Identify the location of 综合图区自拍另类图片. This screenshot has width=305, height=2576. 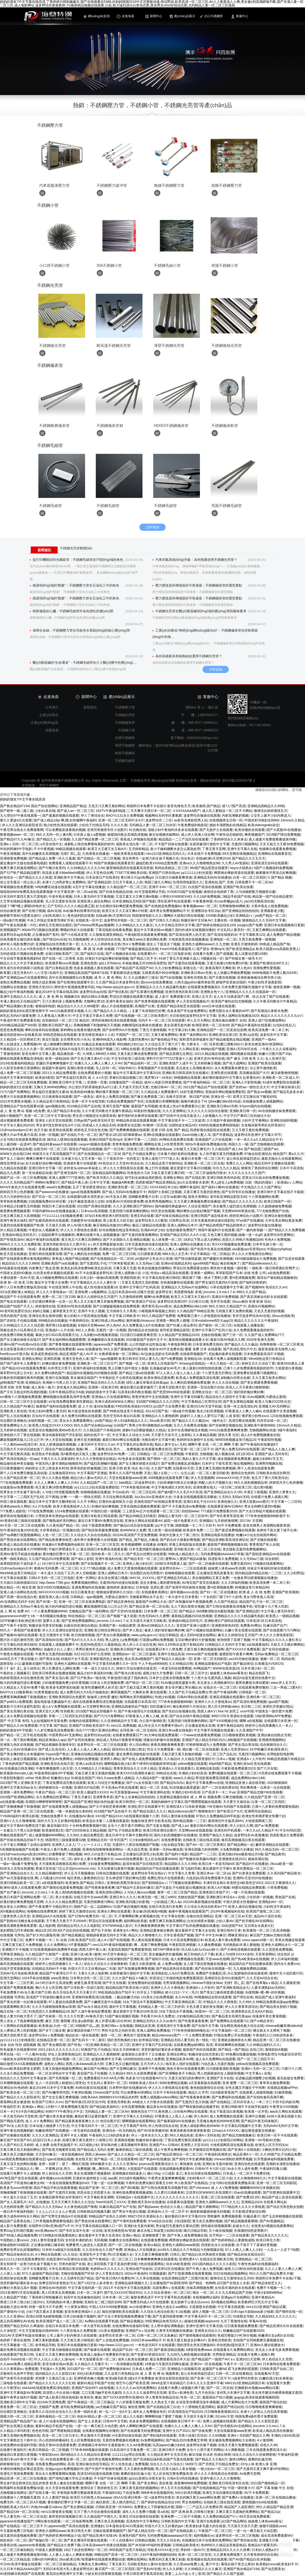
(146, 1573).